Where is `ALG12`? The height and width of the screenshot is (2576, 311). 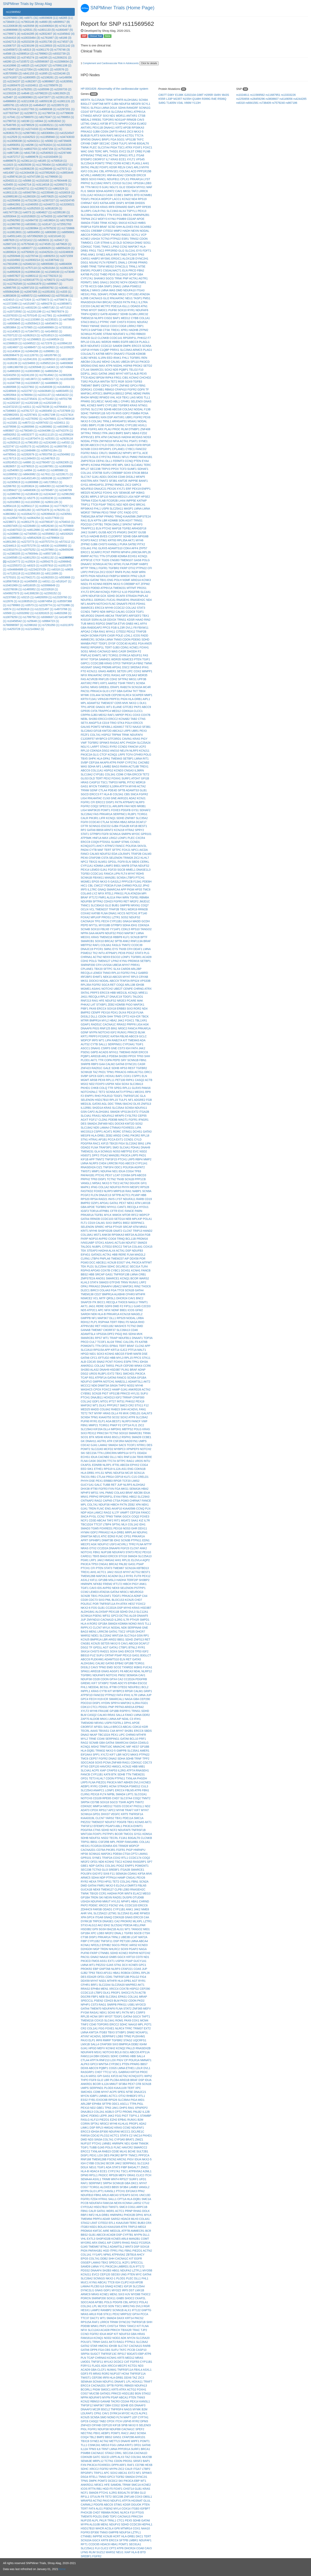
ALG12 is located at coordinates (93, 1925).